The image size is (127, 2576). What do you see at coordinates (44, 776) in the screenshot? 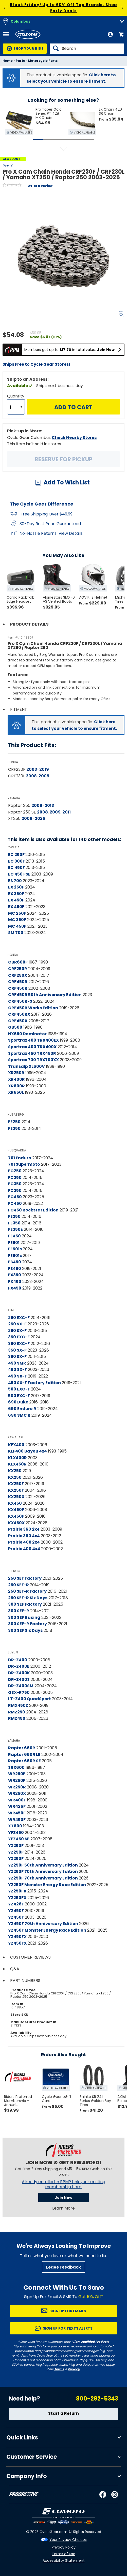
I see `2009` at bounding box center [44, 776].